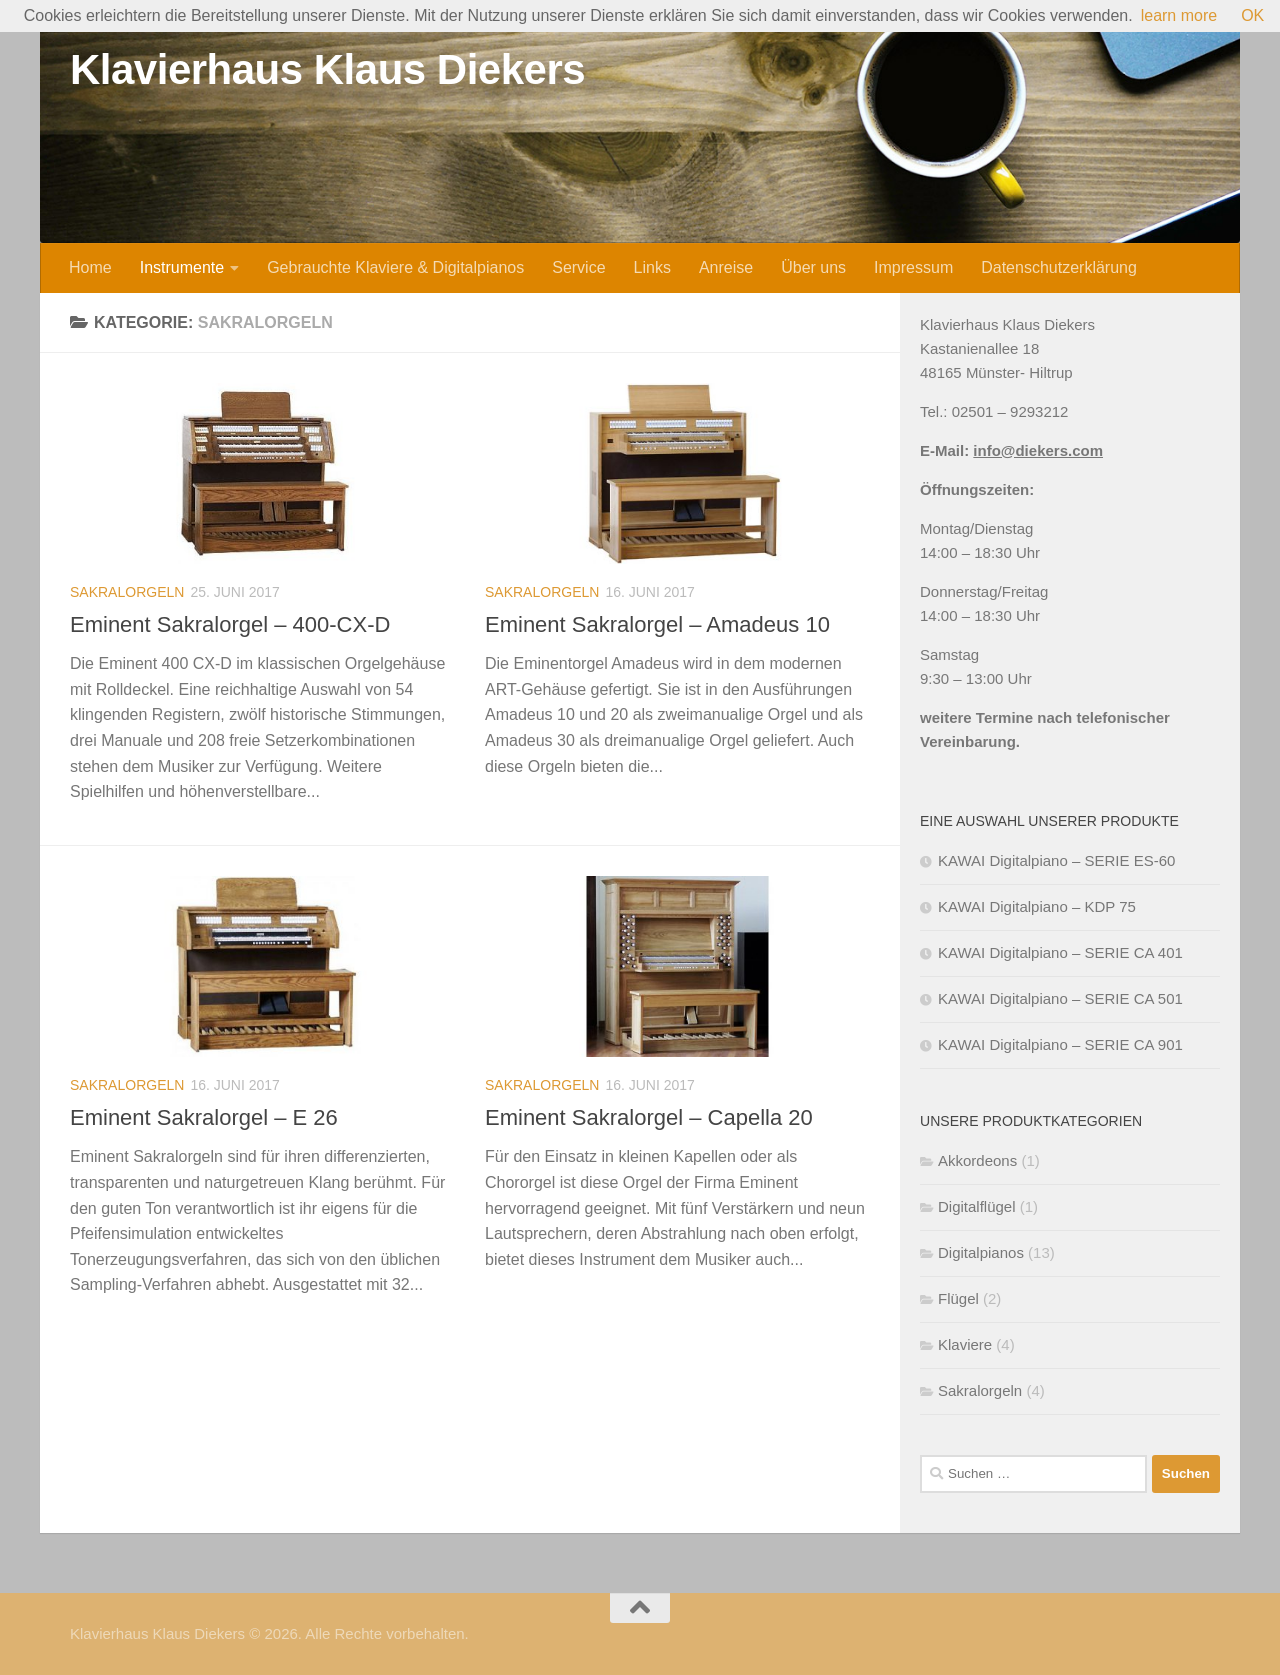 The width and height of the screenshot is (1280, 1675). What do you see at coordinates (1060, 998) in the screenshot?
I see `KAWAI Digitalpiano – SERIE CA 501` at bounding box center [1060, 998].